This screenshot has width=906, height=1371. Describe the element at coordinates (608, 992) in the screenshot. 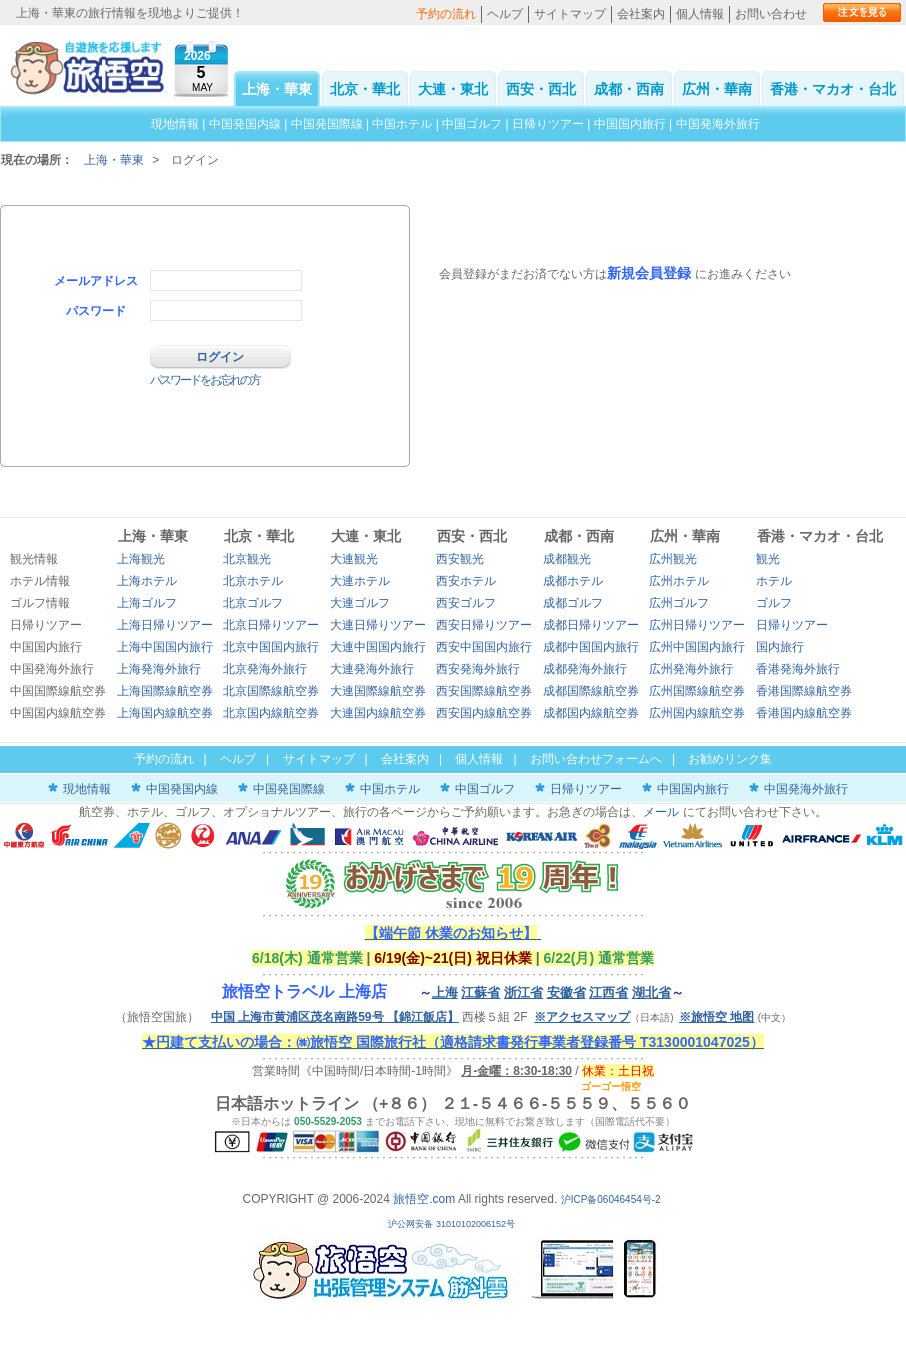

I see `江西省` at that location.